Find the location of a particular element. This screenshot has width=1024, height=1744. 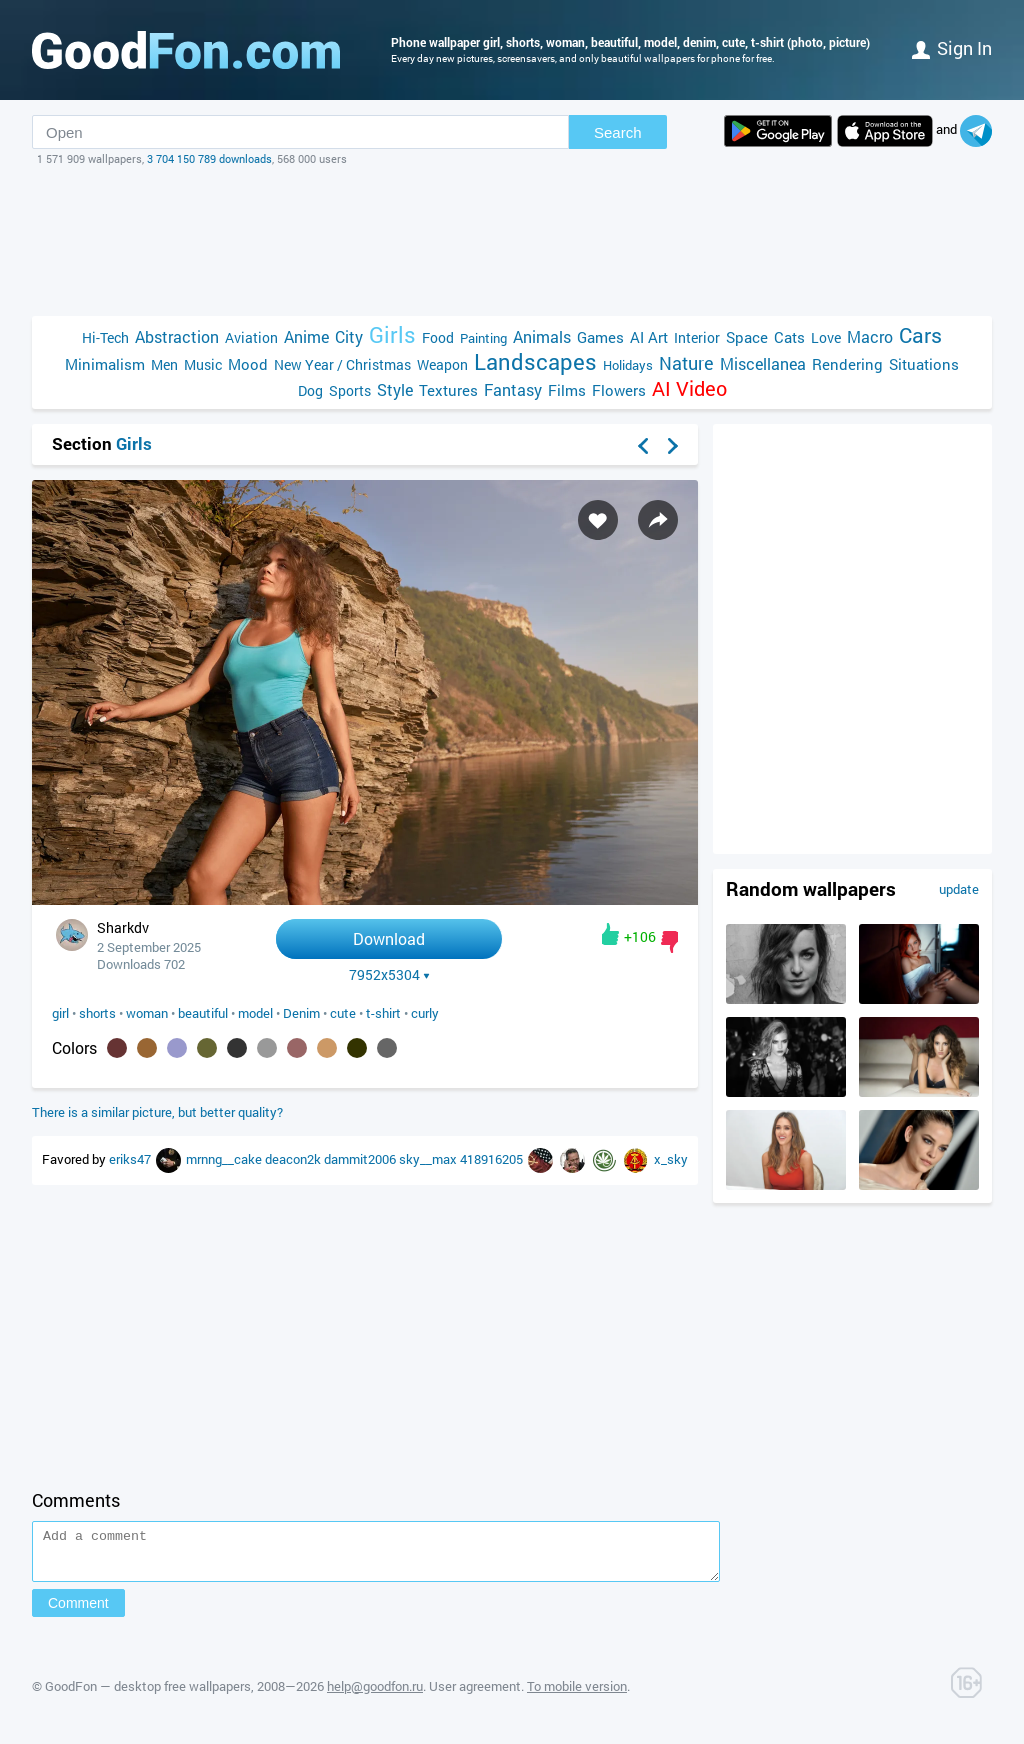

Painting is located at coordinates (483, 338).